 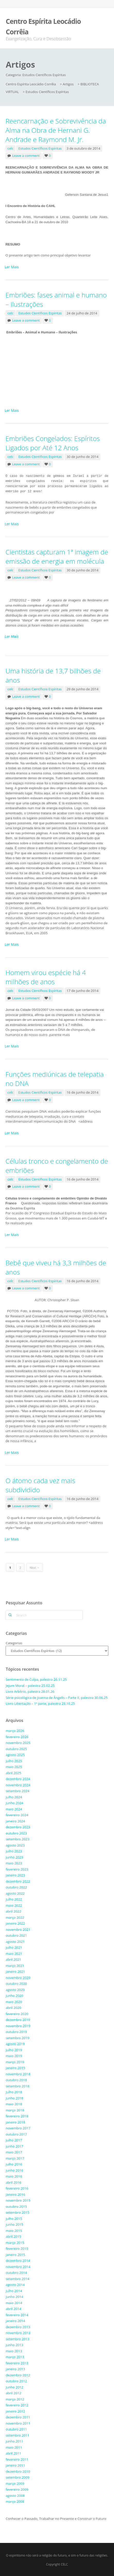 I want to click on fevereiro 2009, so click(x=17, y=2489).